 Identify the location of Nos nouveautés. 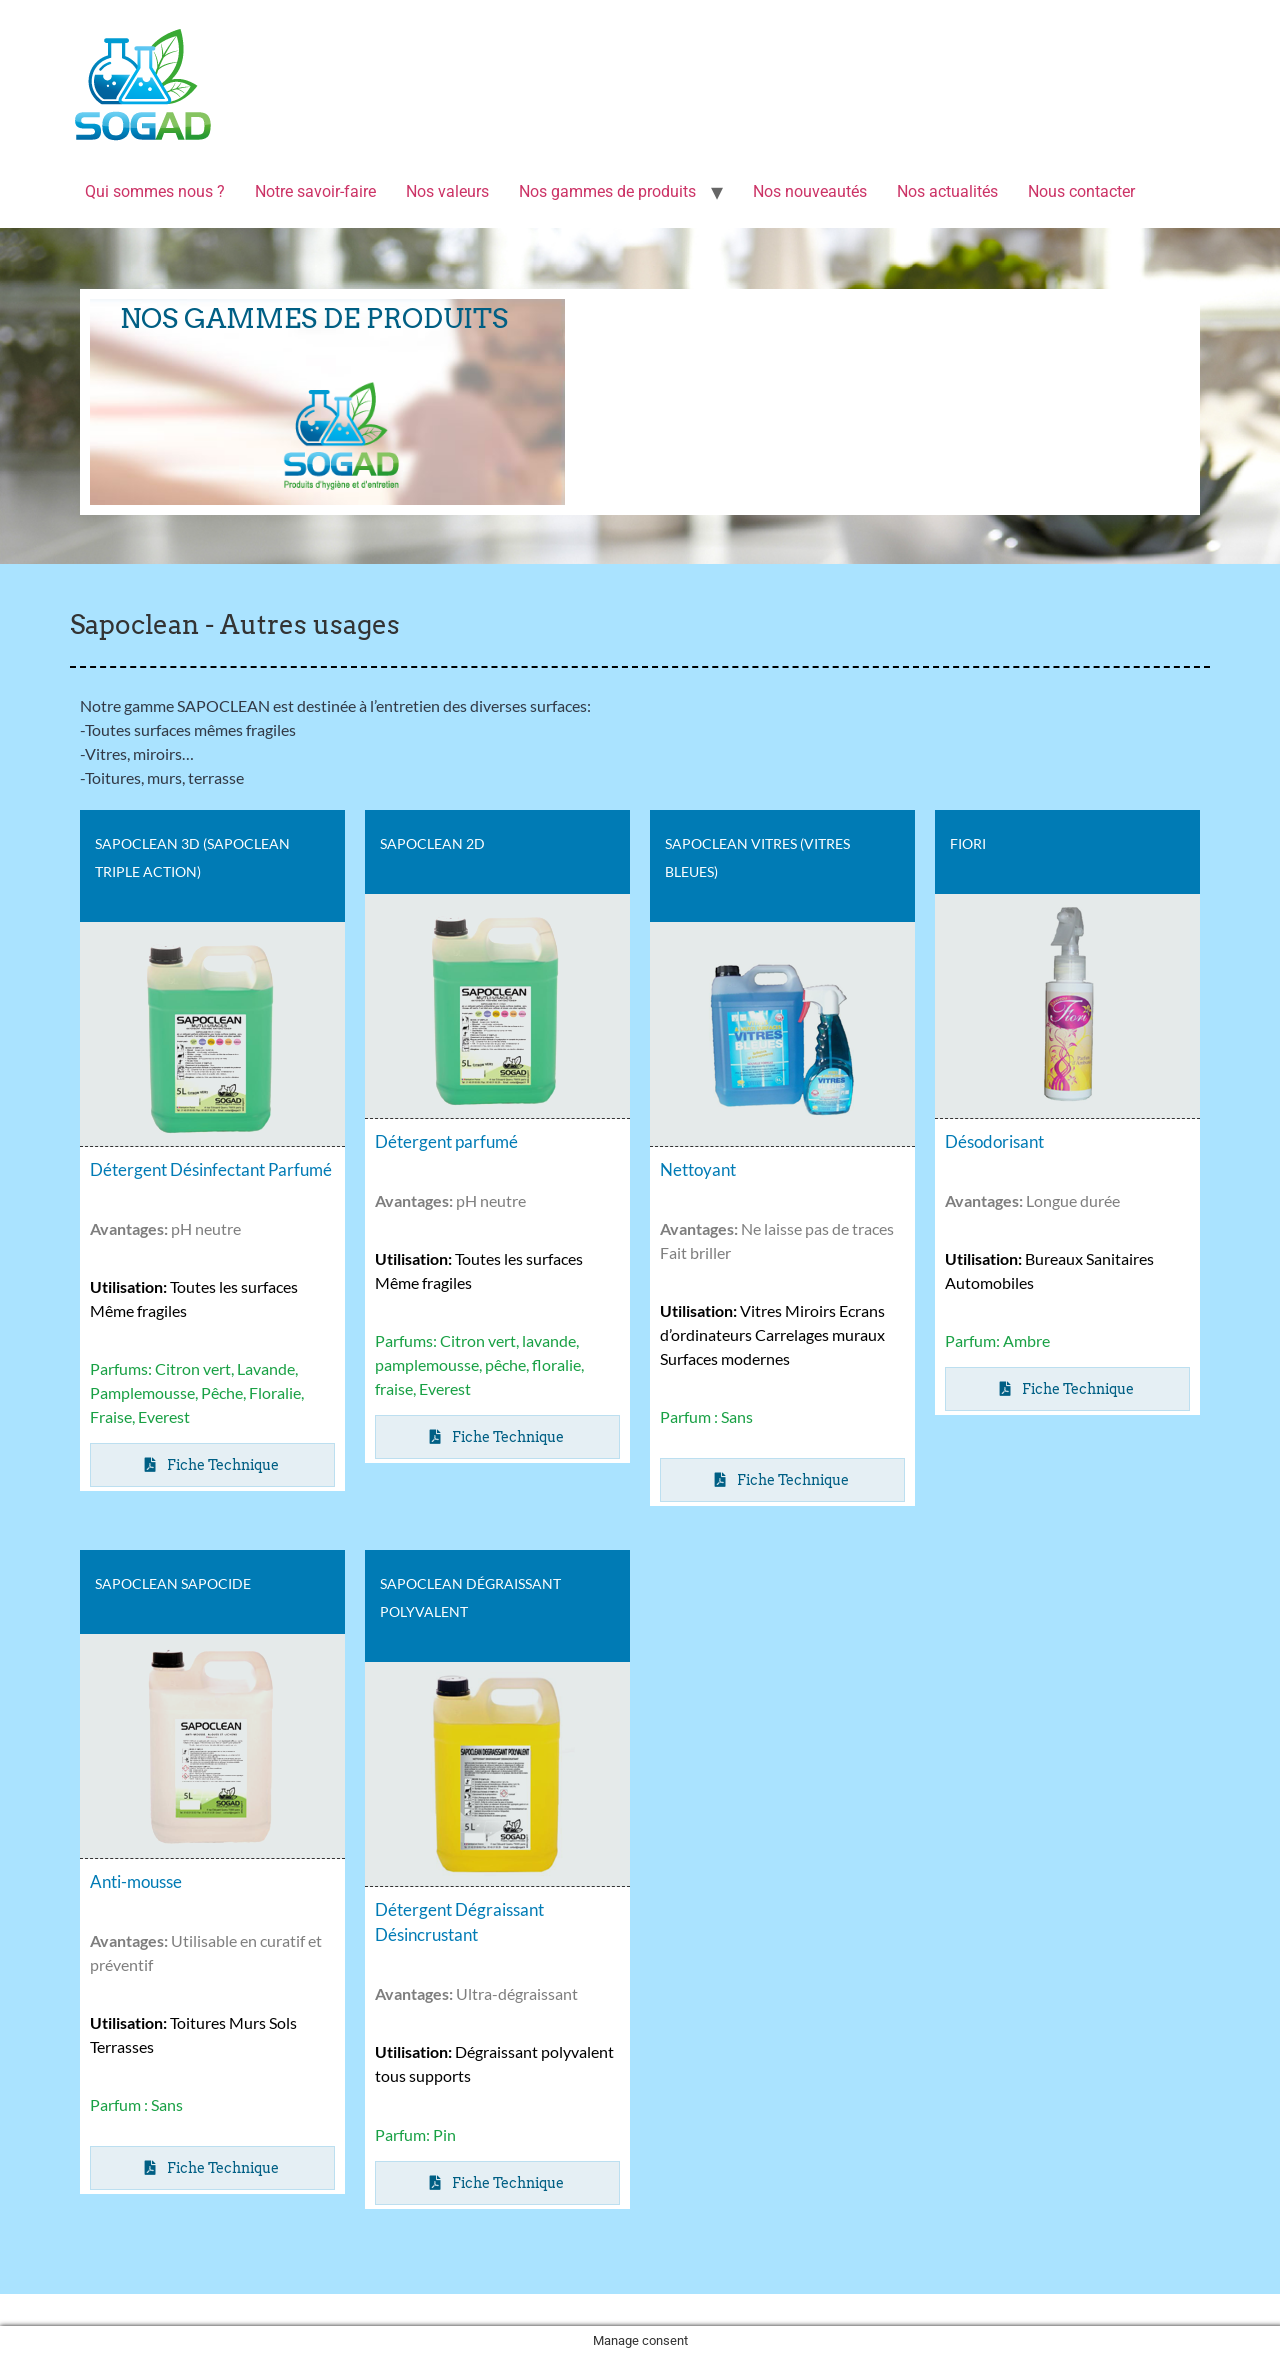
(810, 191).